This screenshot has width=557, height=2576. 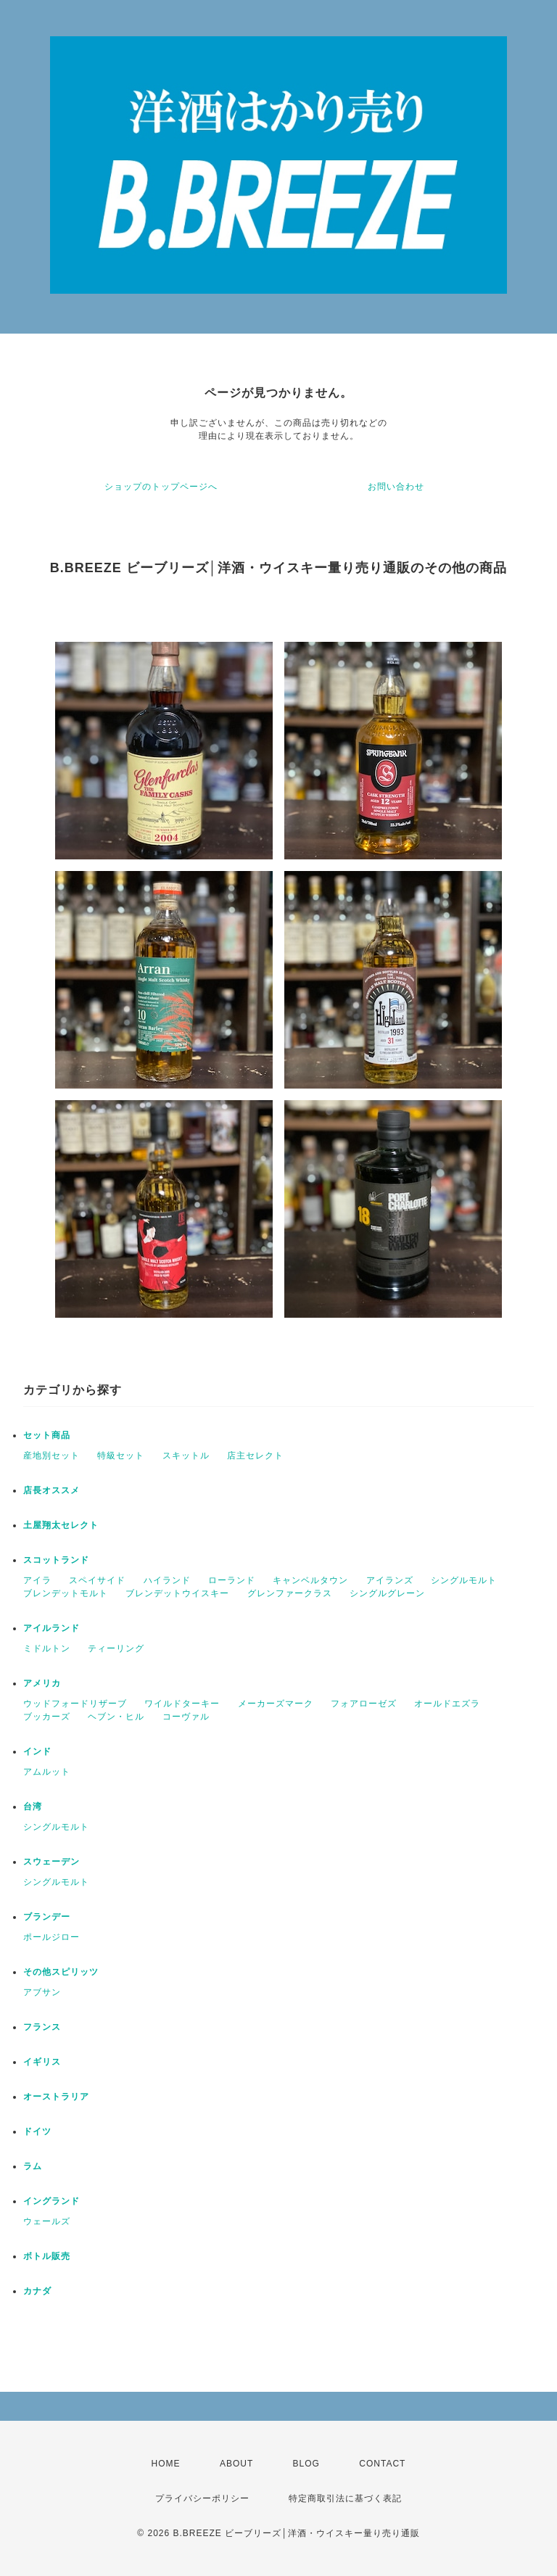 What do you see at coordinates (387, 1593) in the screenshot?
I see `シングルグレーン` at bounding box center [387, 1593].